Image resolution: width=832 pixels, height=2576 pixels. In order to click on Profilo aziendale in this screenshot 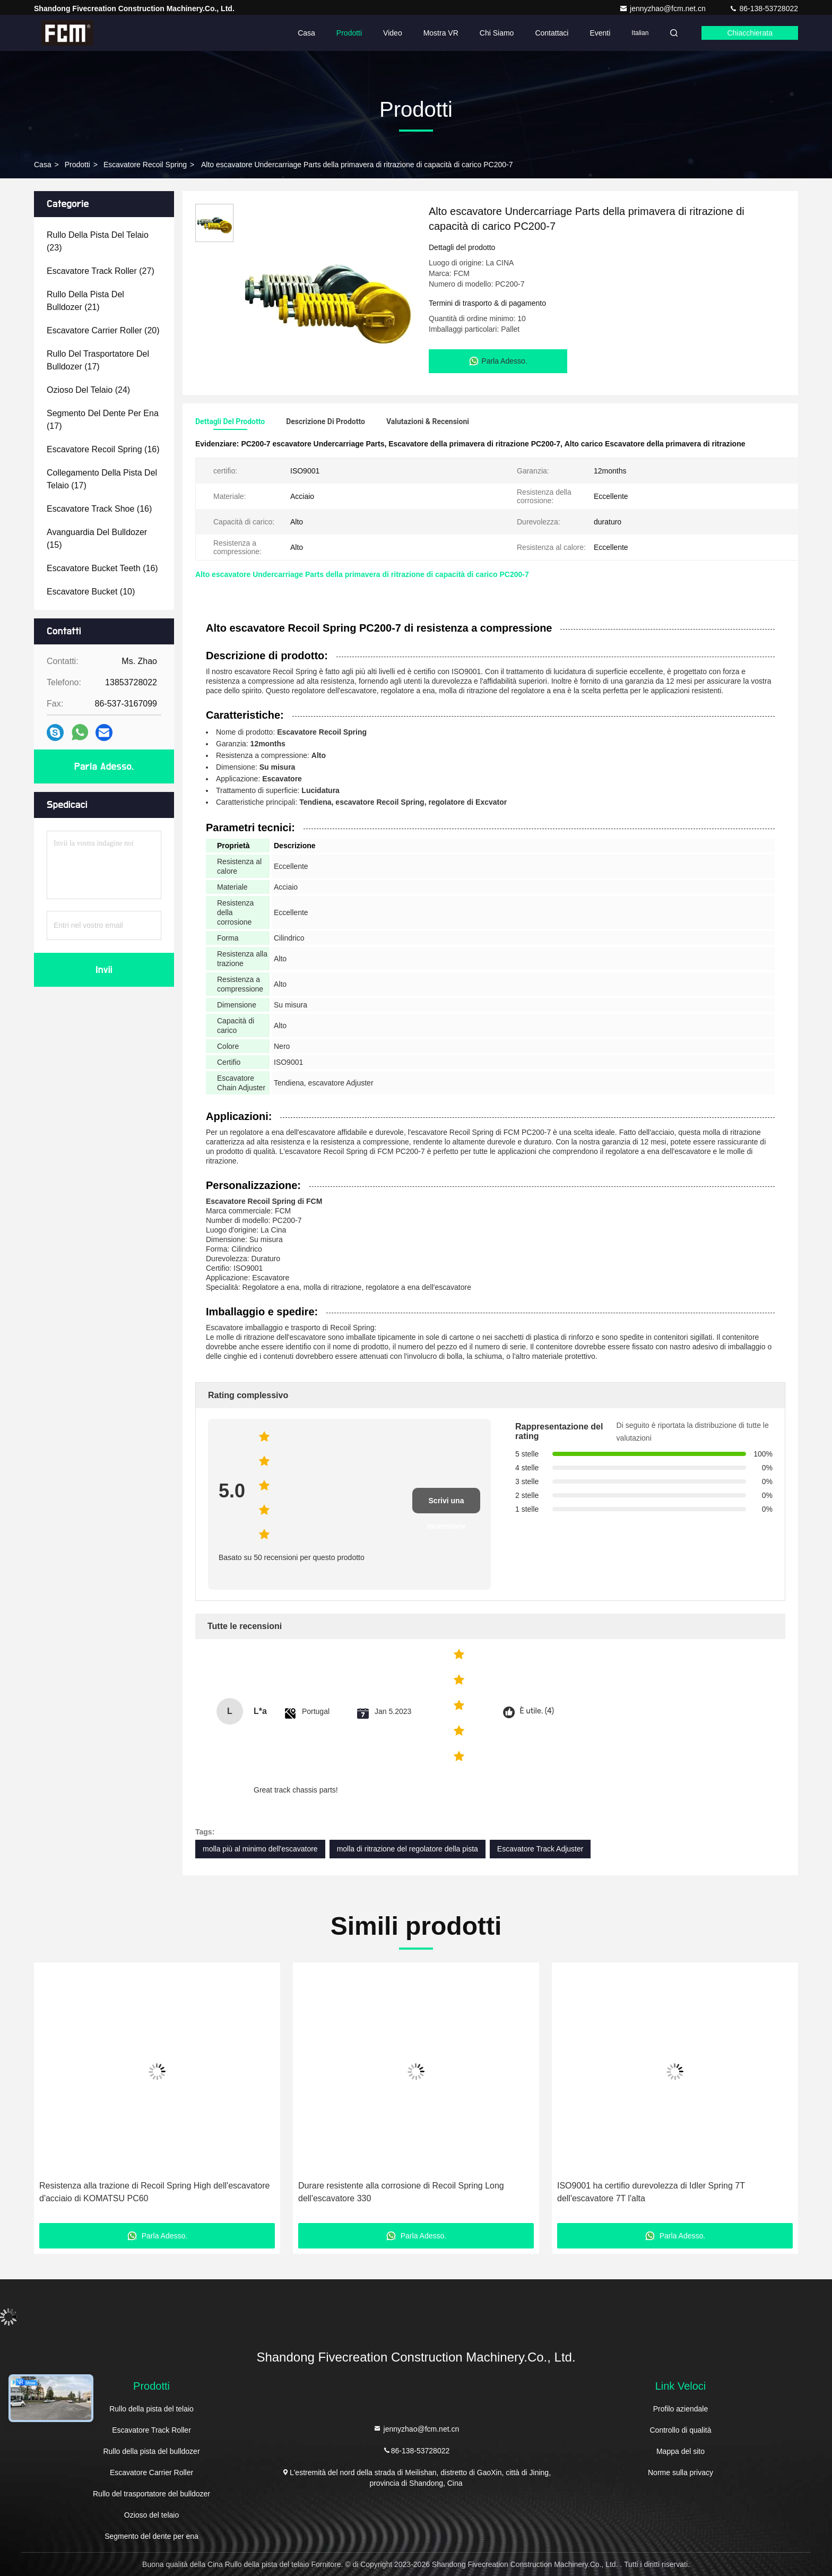, I will do `click(680, 2409)`.